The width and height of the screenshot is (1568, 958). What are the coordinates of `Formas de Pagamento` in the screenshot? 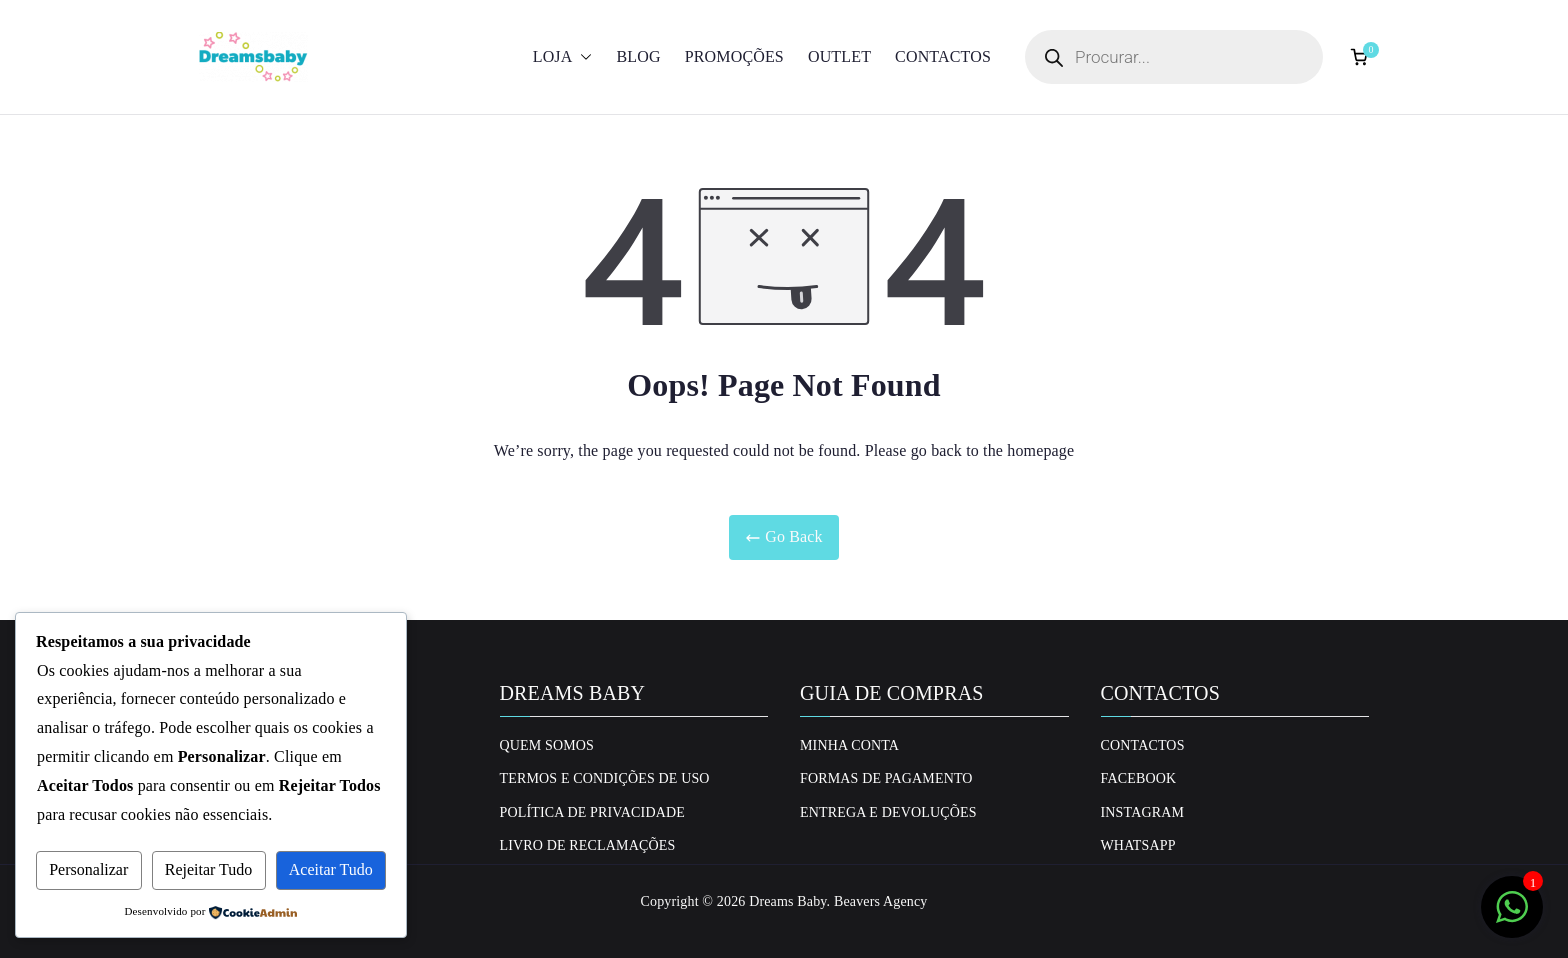 It's located at (886, 778).